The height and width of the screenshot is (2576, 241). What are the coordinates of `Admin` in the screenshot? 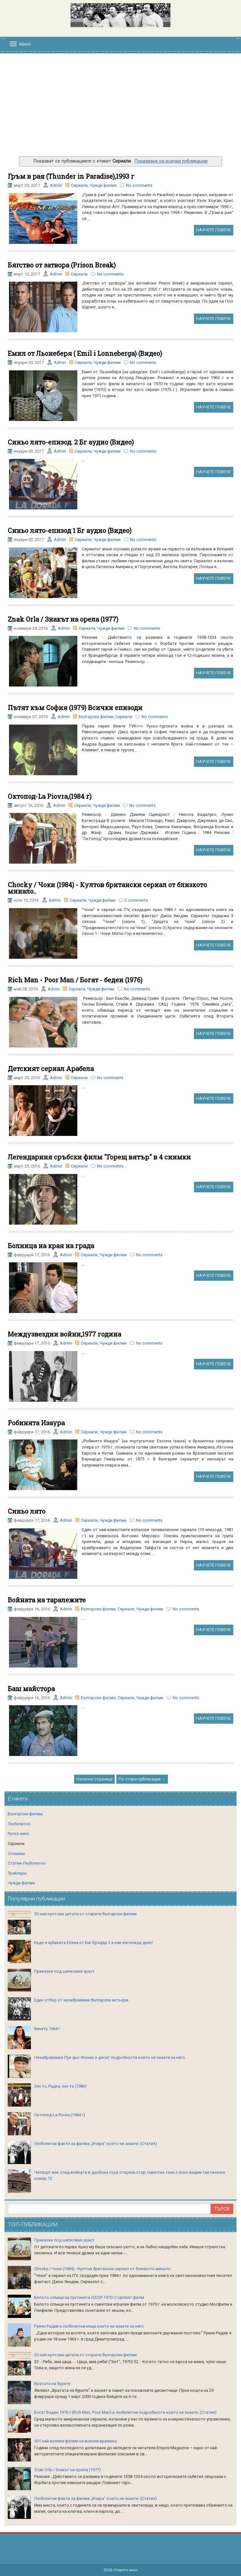 It's located at (56, 185).